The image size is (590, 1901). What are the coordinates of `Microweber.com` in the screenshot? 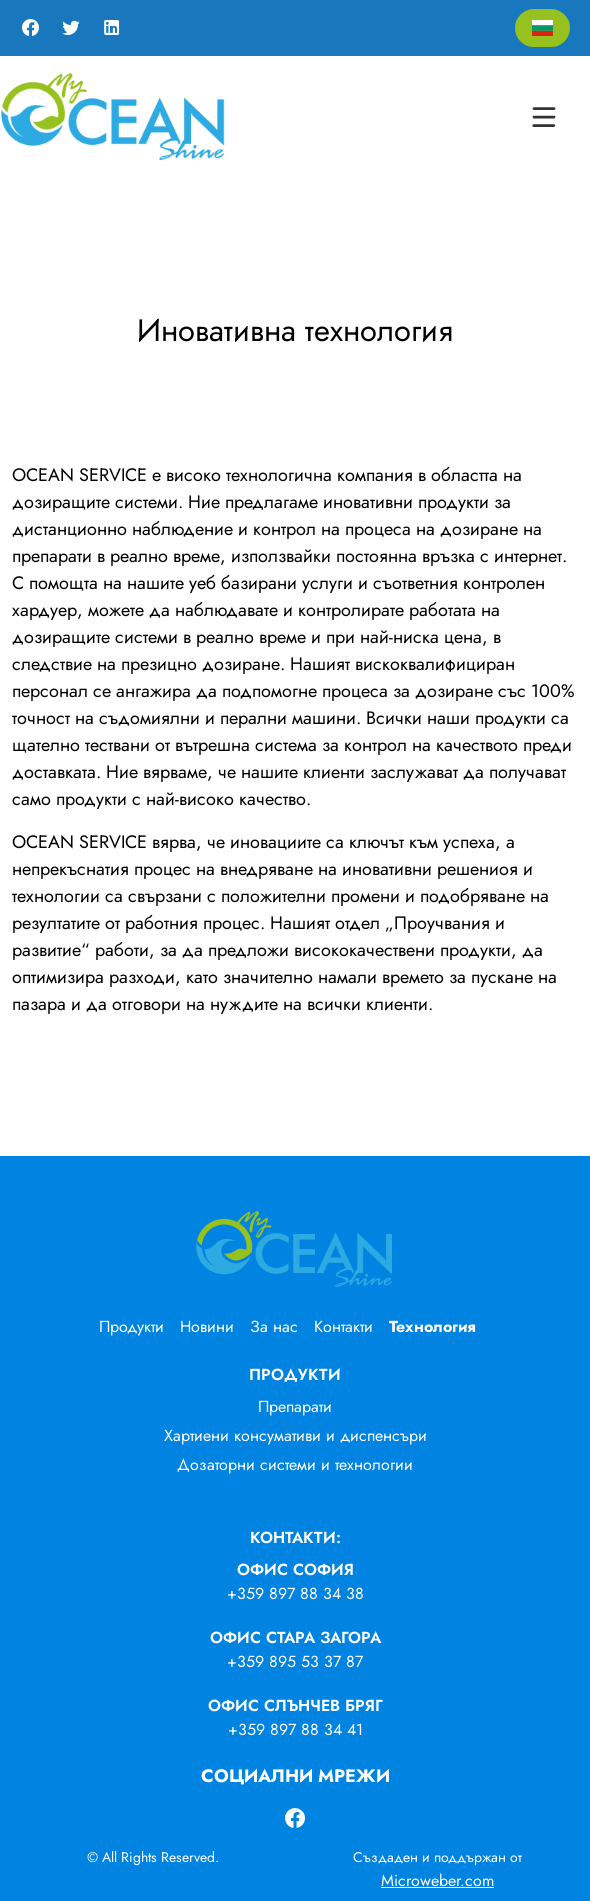 It's located at (437, 1880).